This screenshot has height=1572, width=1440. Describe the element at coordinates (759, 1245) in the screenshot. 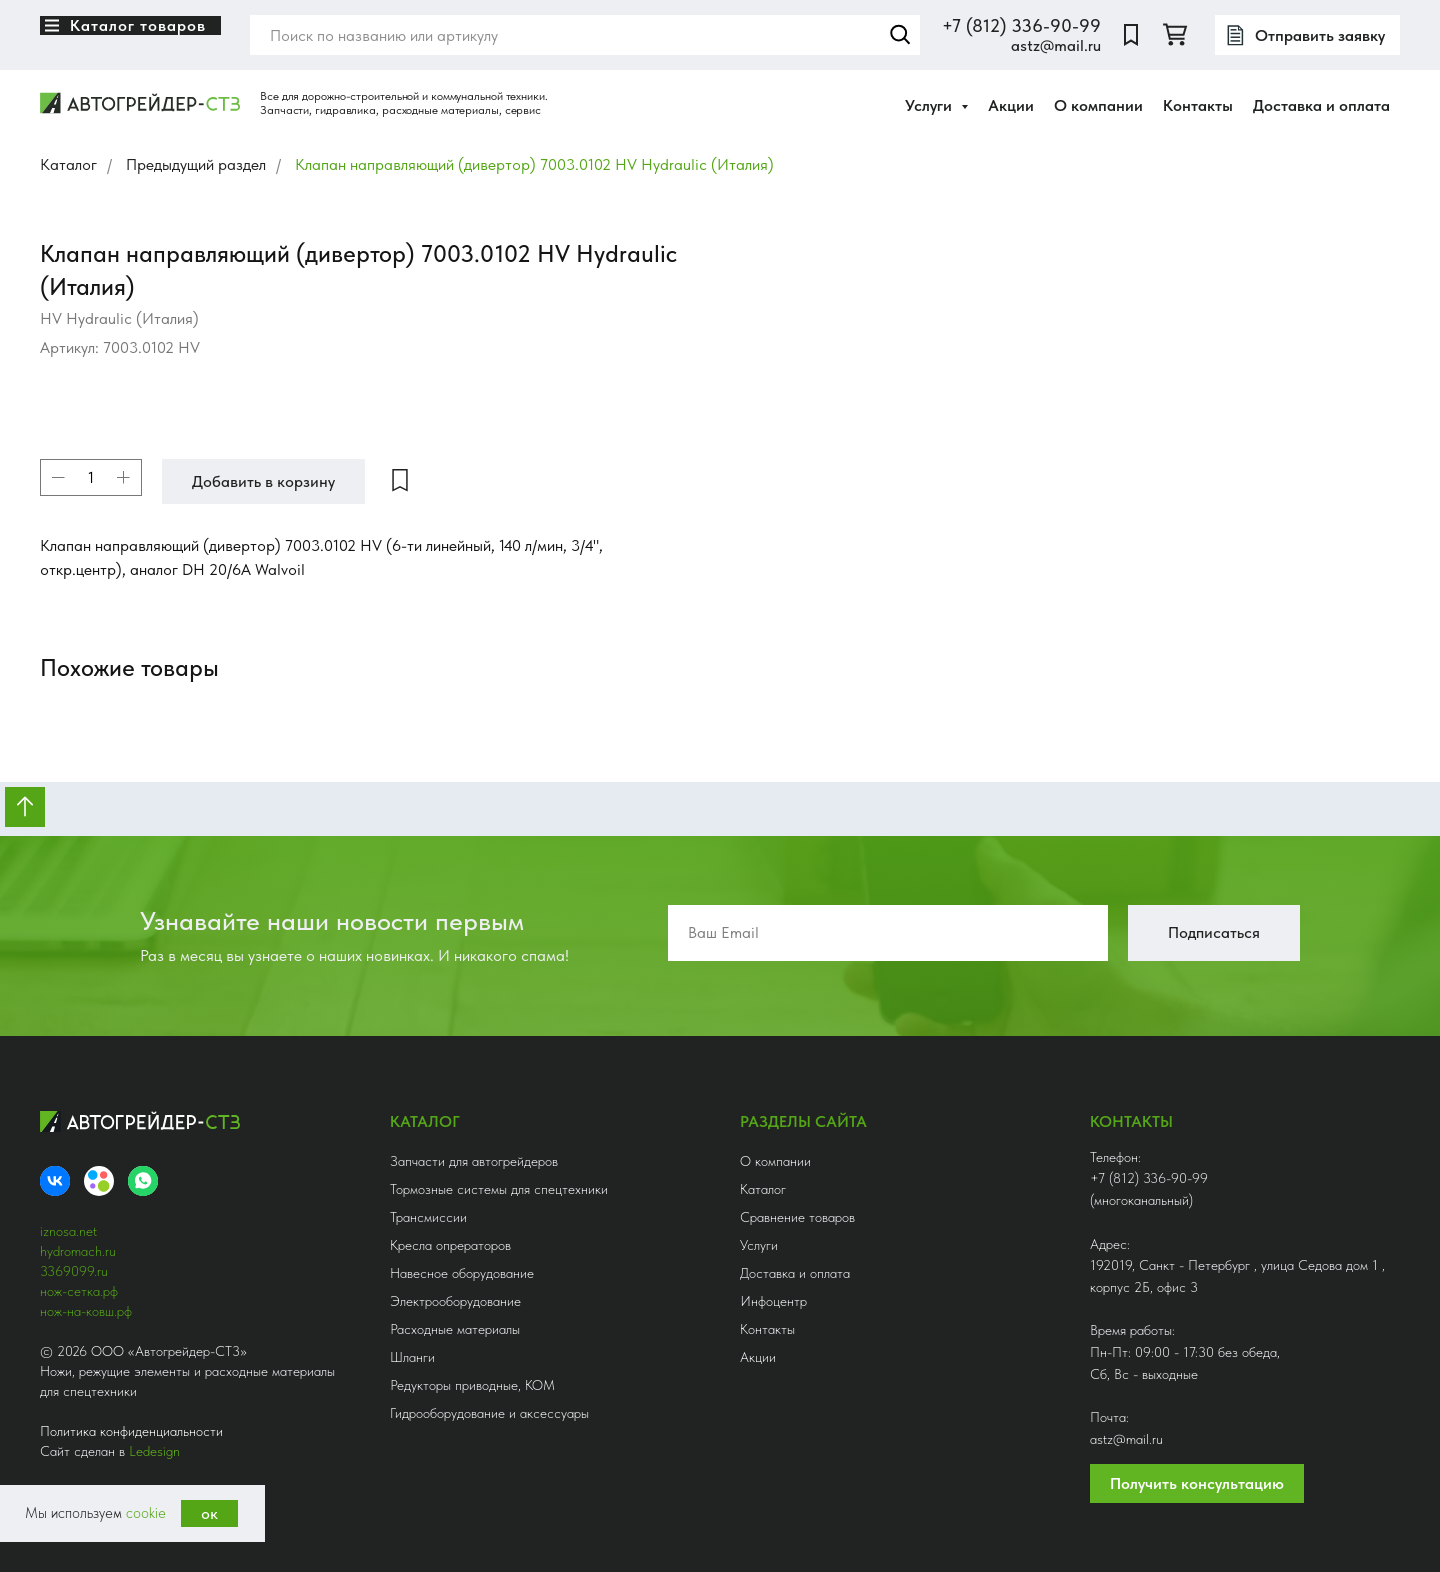

I see `Услуги` at that location.